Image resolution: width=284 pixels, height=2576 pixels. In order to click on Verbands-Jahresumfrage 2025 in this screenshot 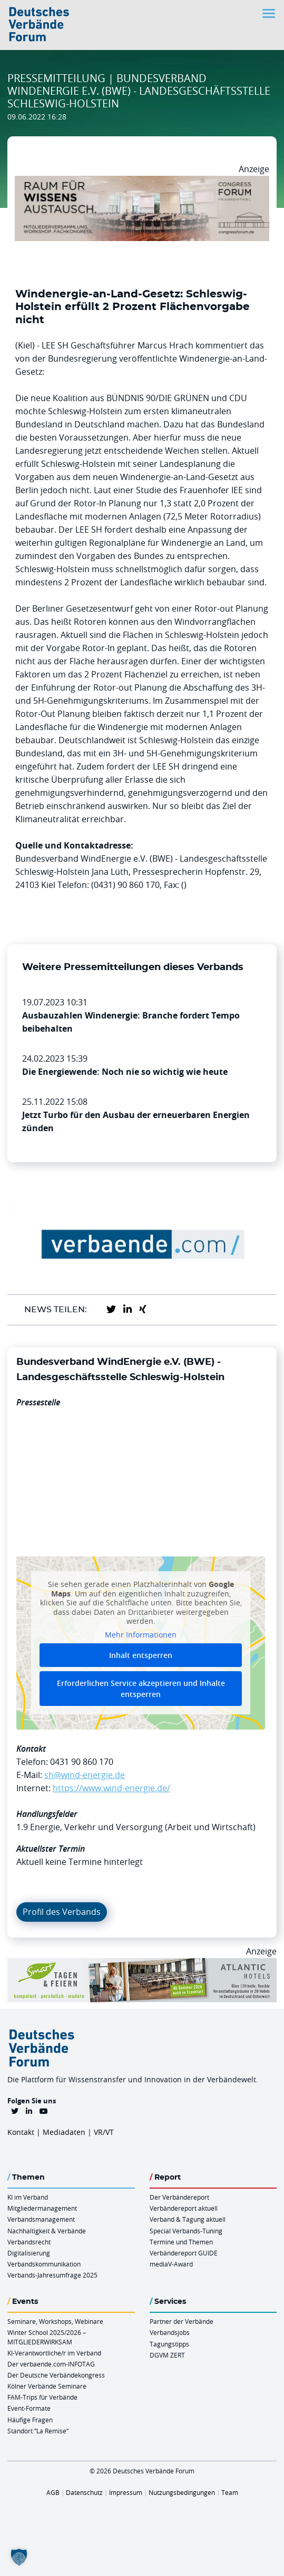, I will do `click(52, 2275)`.